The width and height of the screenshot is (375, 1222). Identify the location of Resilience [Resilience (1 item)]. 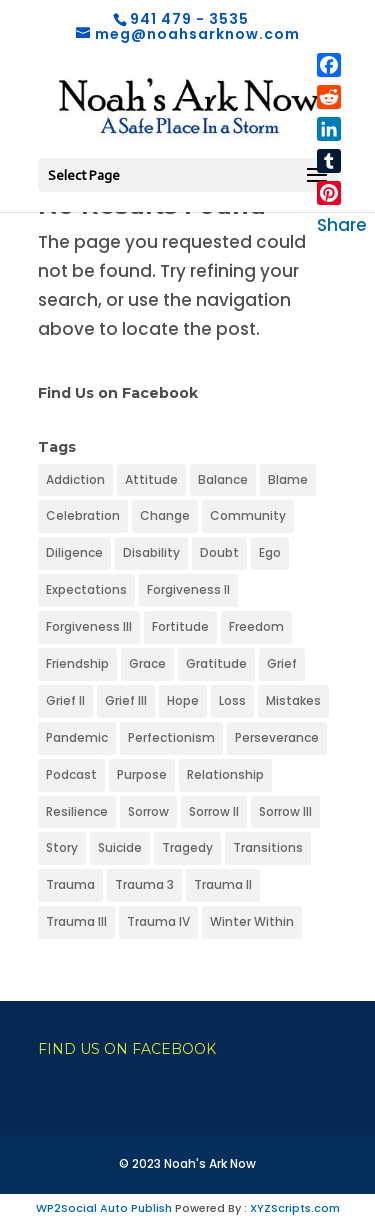
(77, 811).